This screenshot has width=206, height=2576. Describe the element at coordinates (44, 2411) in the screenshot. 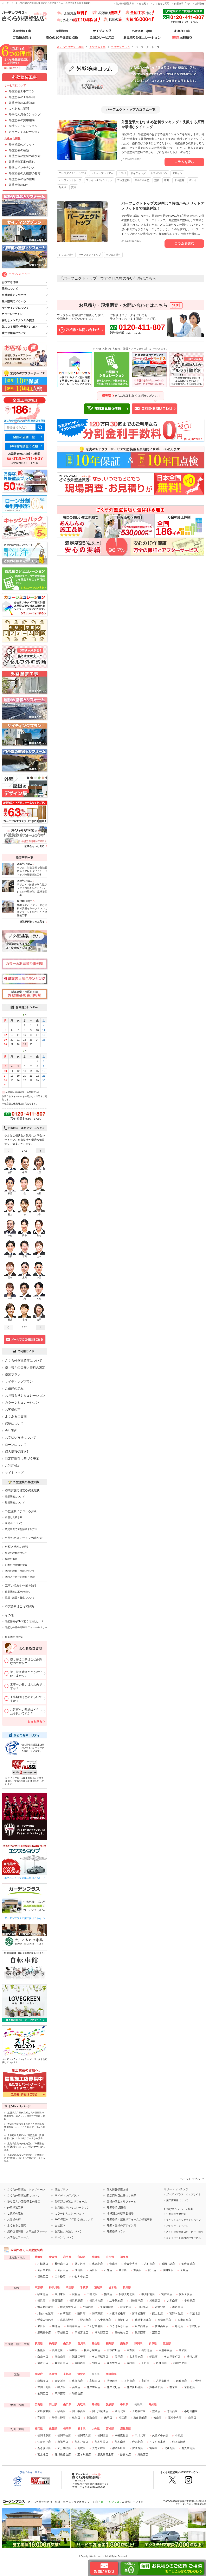

I see `広島安東店` at that location.